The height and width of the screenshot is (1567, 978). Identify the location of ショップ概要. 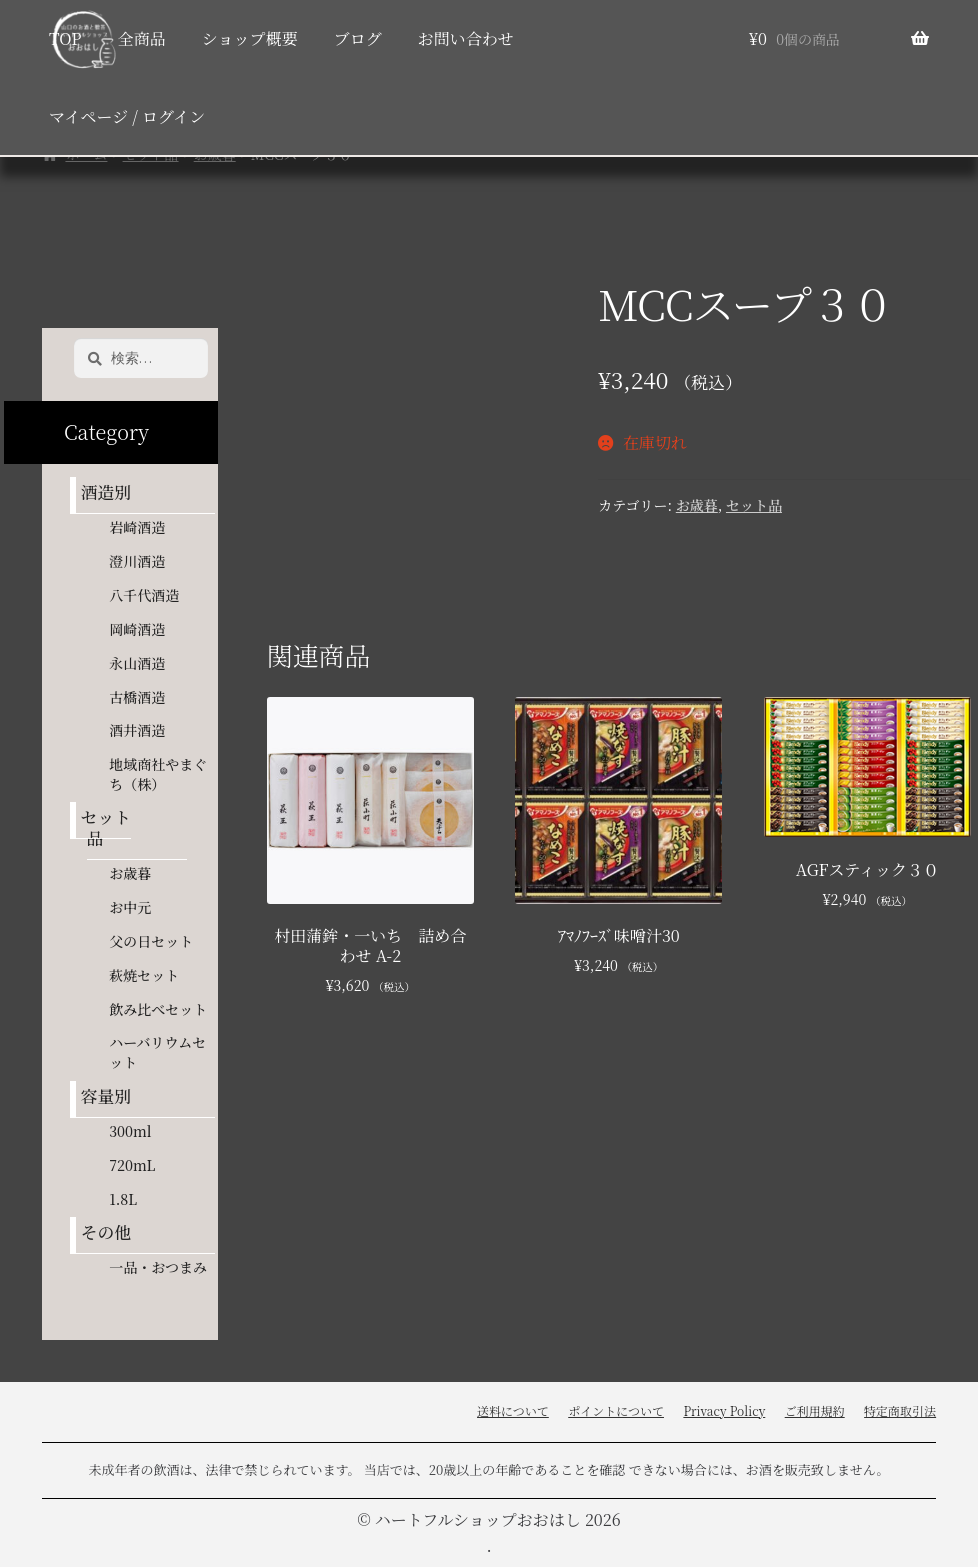
(250, 38).